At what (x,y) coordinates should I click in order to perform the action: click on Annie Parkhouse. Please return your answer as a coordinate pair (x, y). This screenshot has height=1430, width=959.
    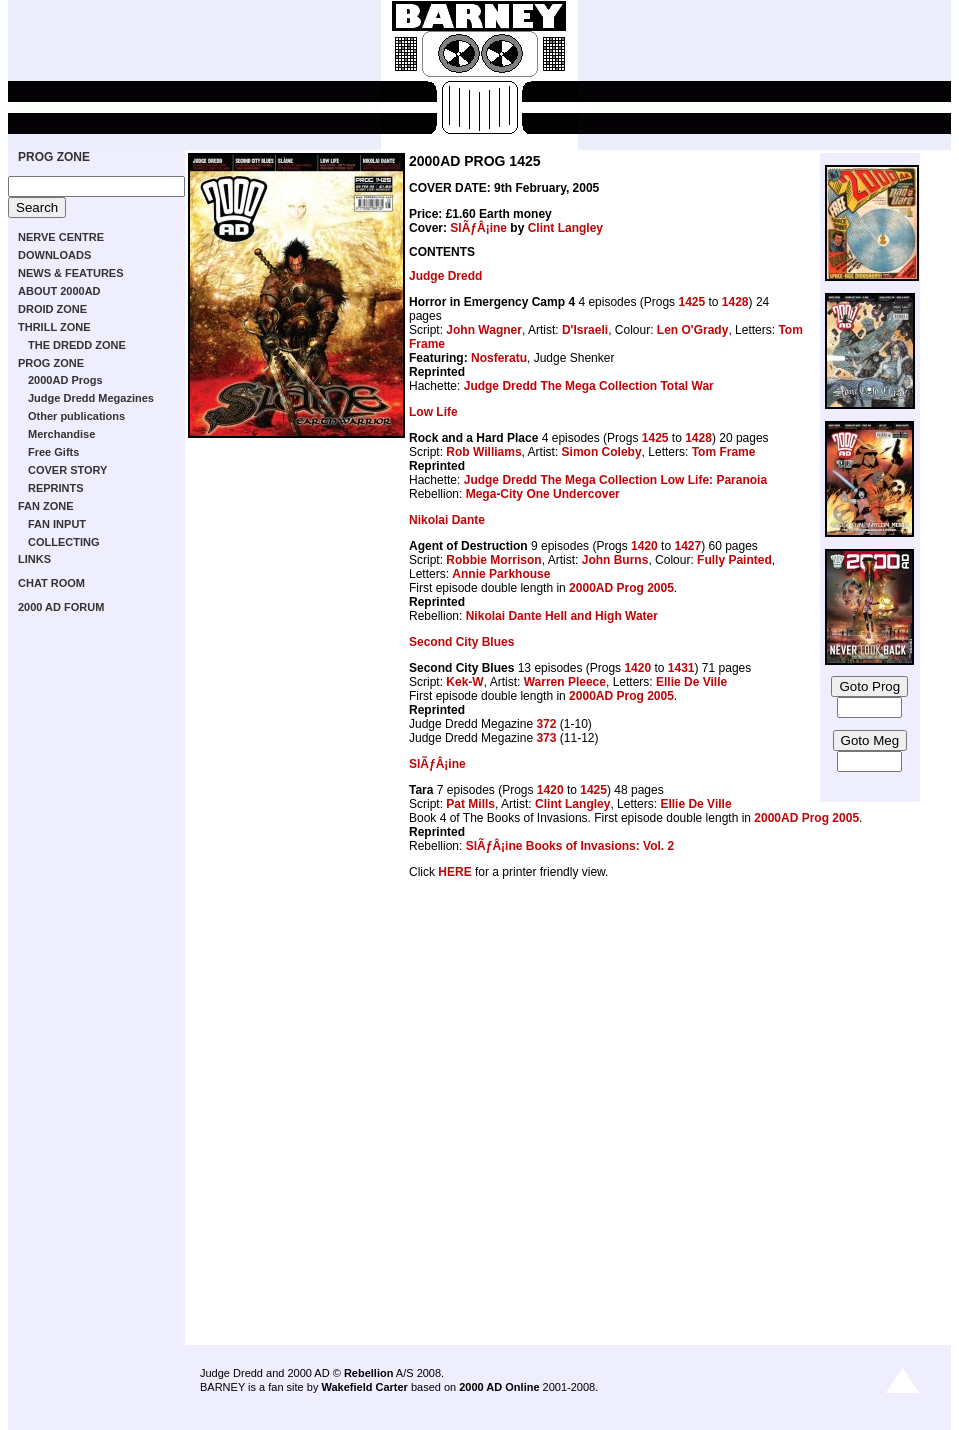
    Looking at the image, I should click on (501, 574).